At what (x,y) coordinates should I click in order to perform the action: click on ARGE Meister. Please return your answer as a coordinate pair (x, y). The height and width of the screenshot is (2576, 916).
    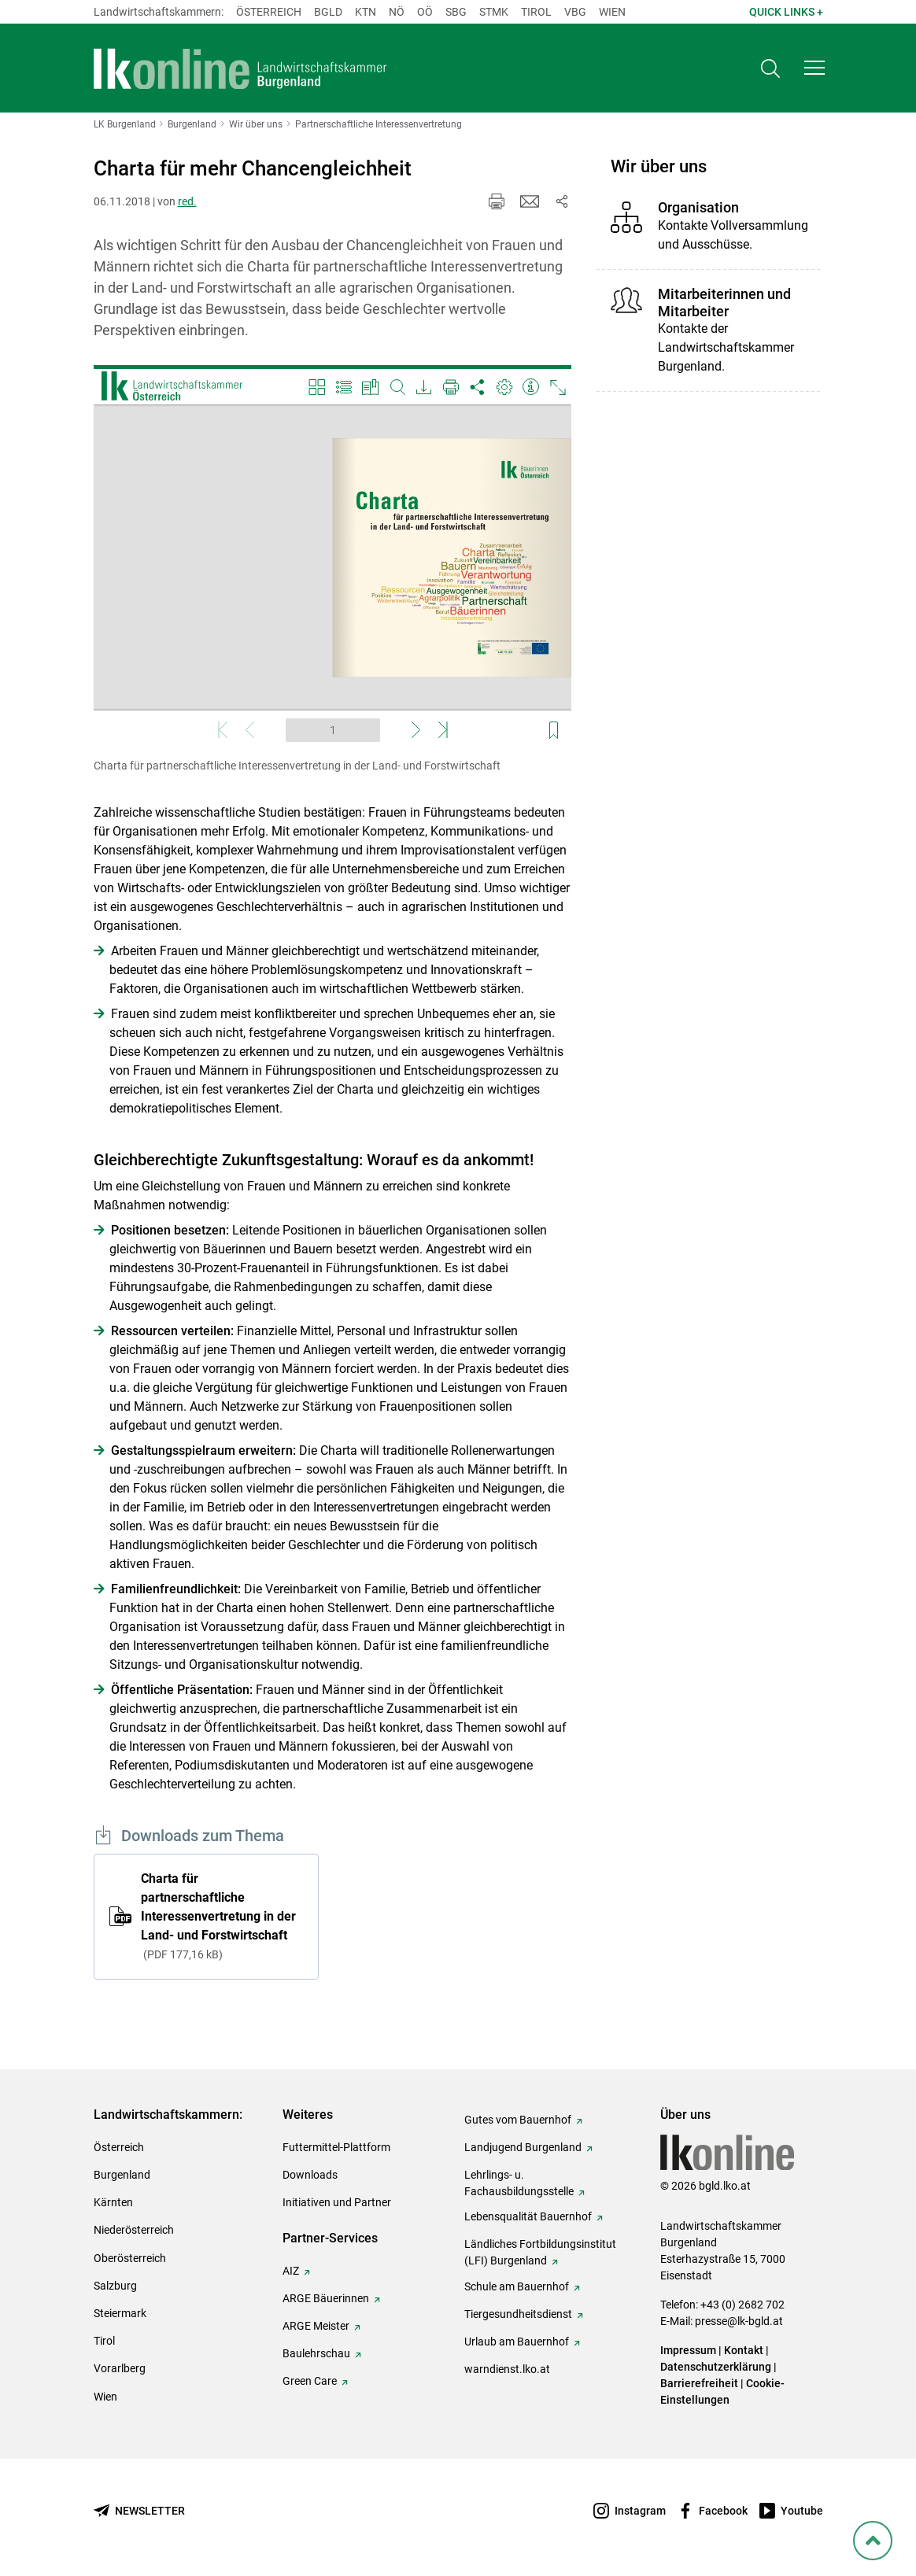
    Looking at the image, I should click on (316, 2326).